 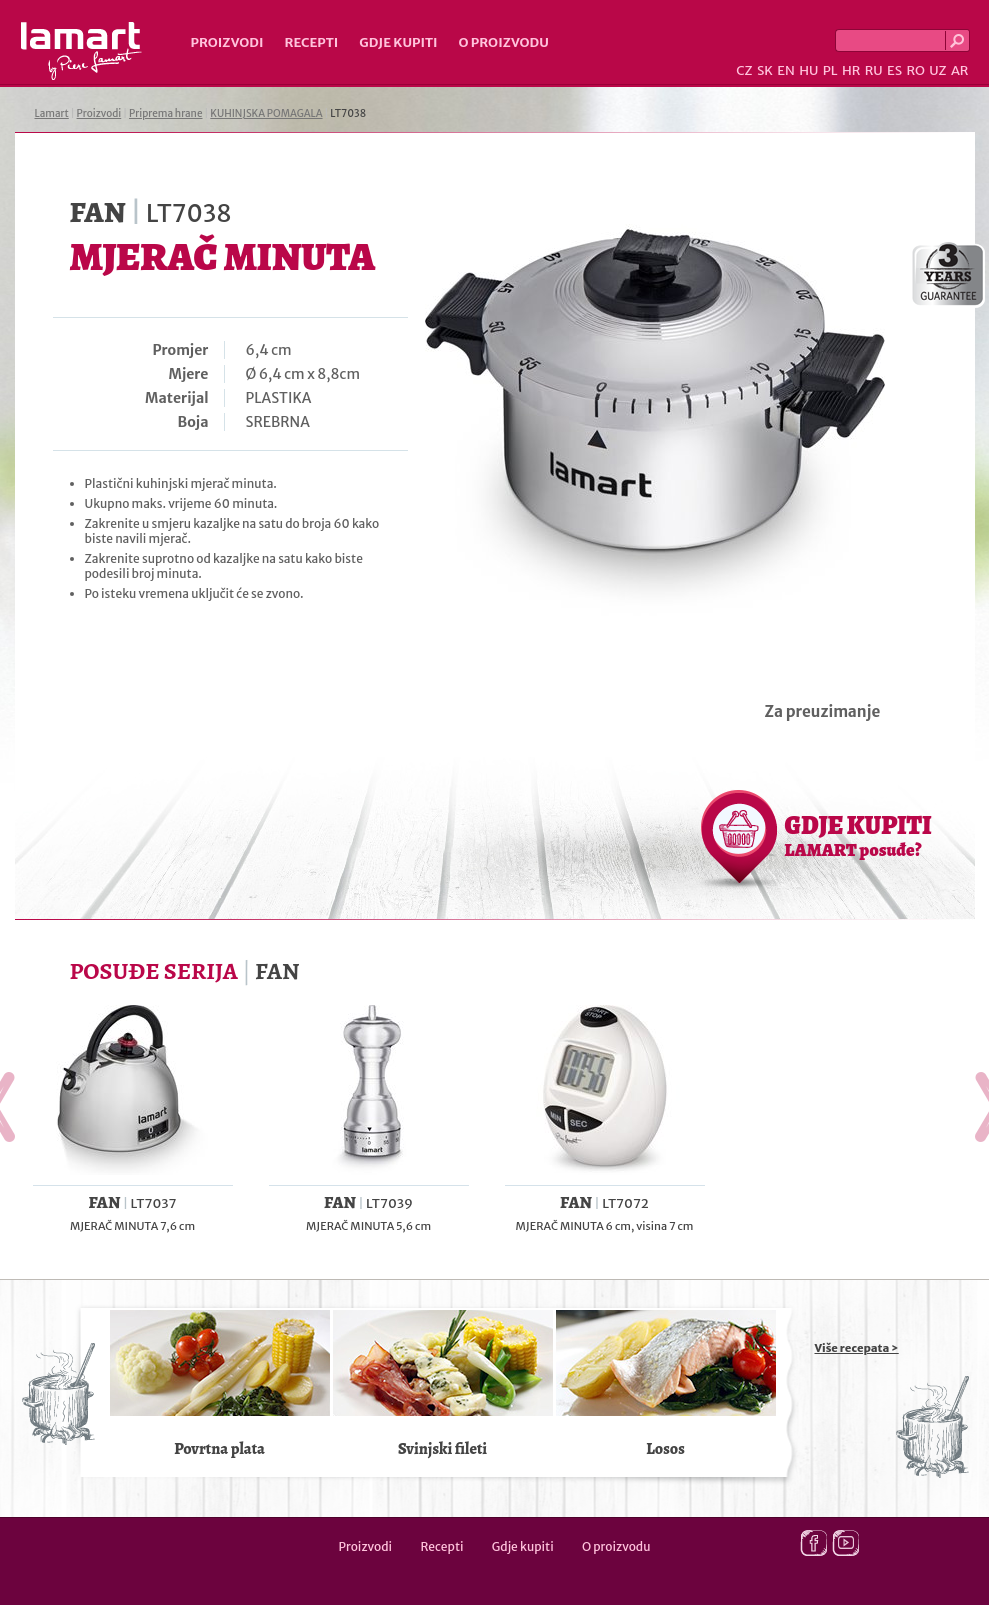 I want to click on GDJE KUPITI, so click(x=858, y=835).